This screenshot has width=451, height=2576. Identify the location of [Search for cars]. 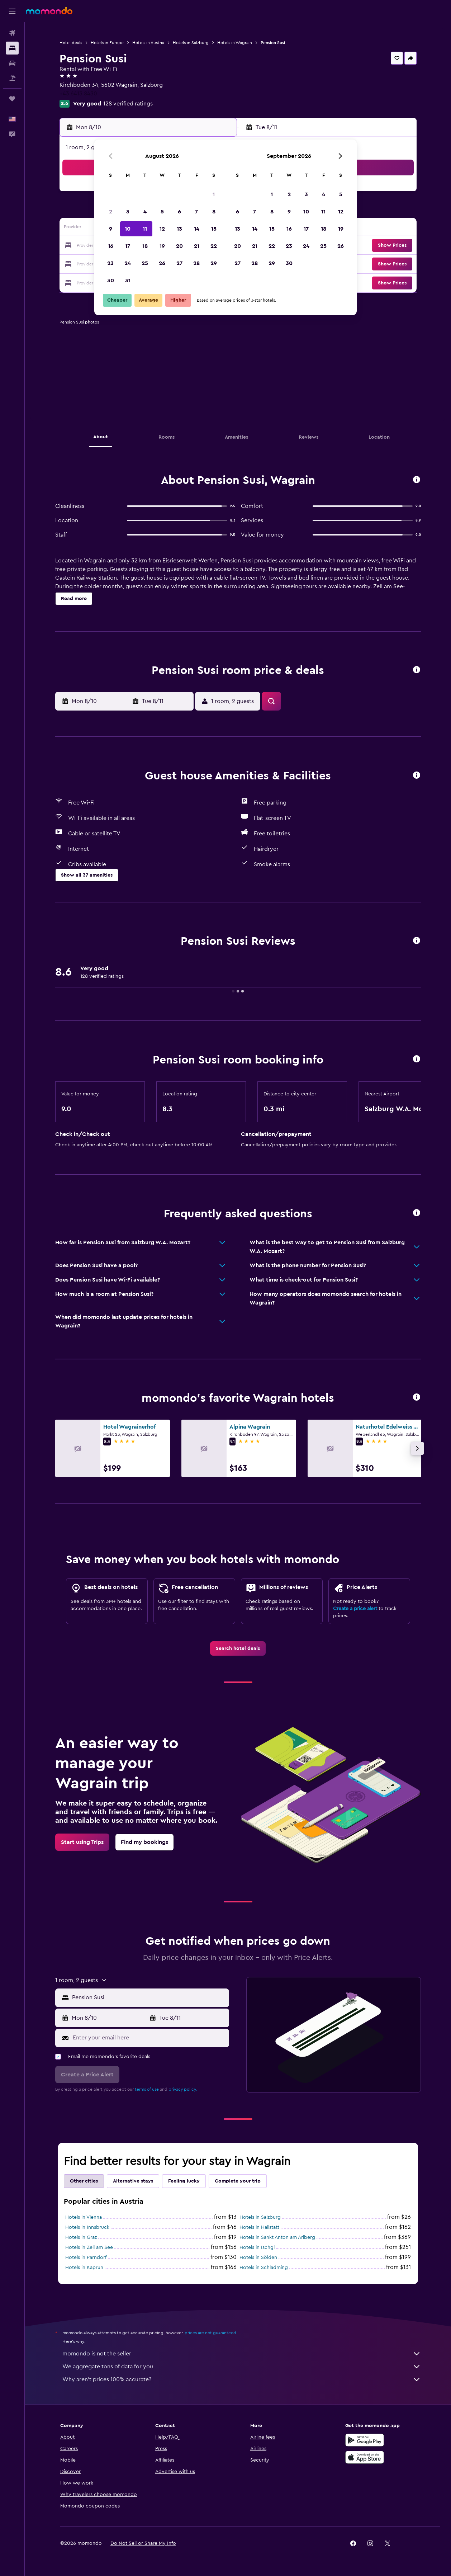
(12, 63).